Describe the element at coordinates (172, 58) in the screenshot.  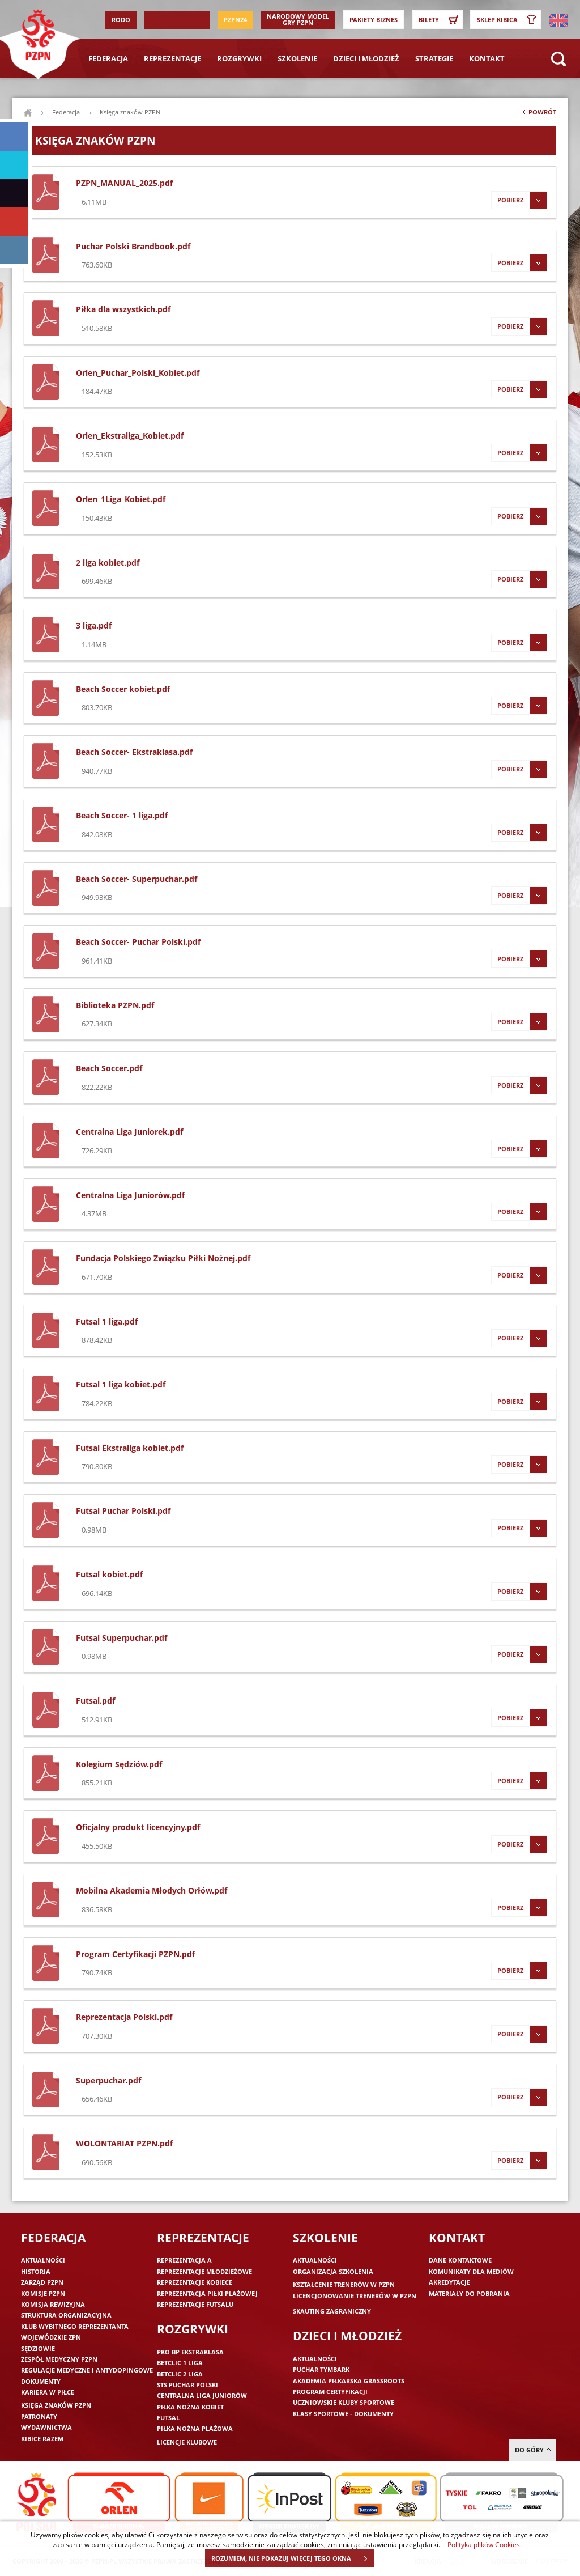
I see `Reprezentacje` at that location.